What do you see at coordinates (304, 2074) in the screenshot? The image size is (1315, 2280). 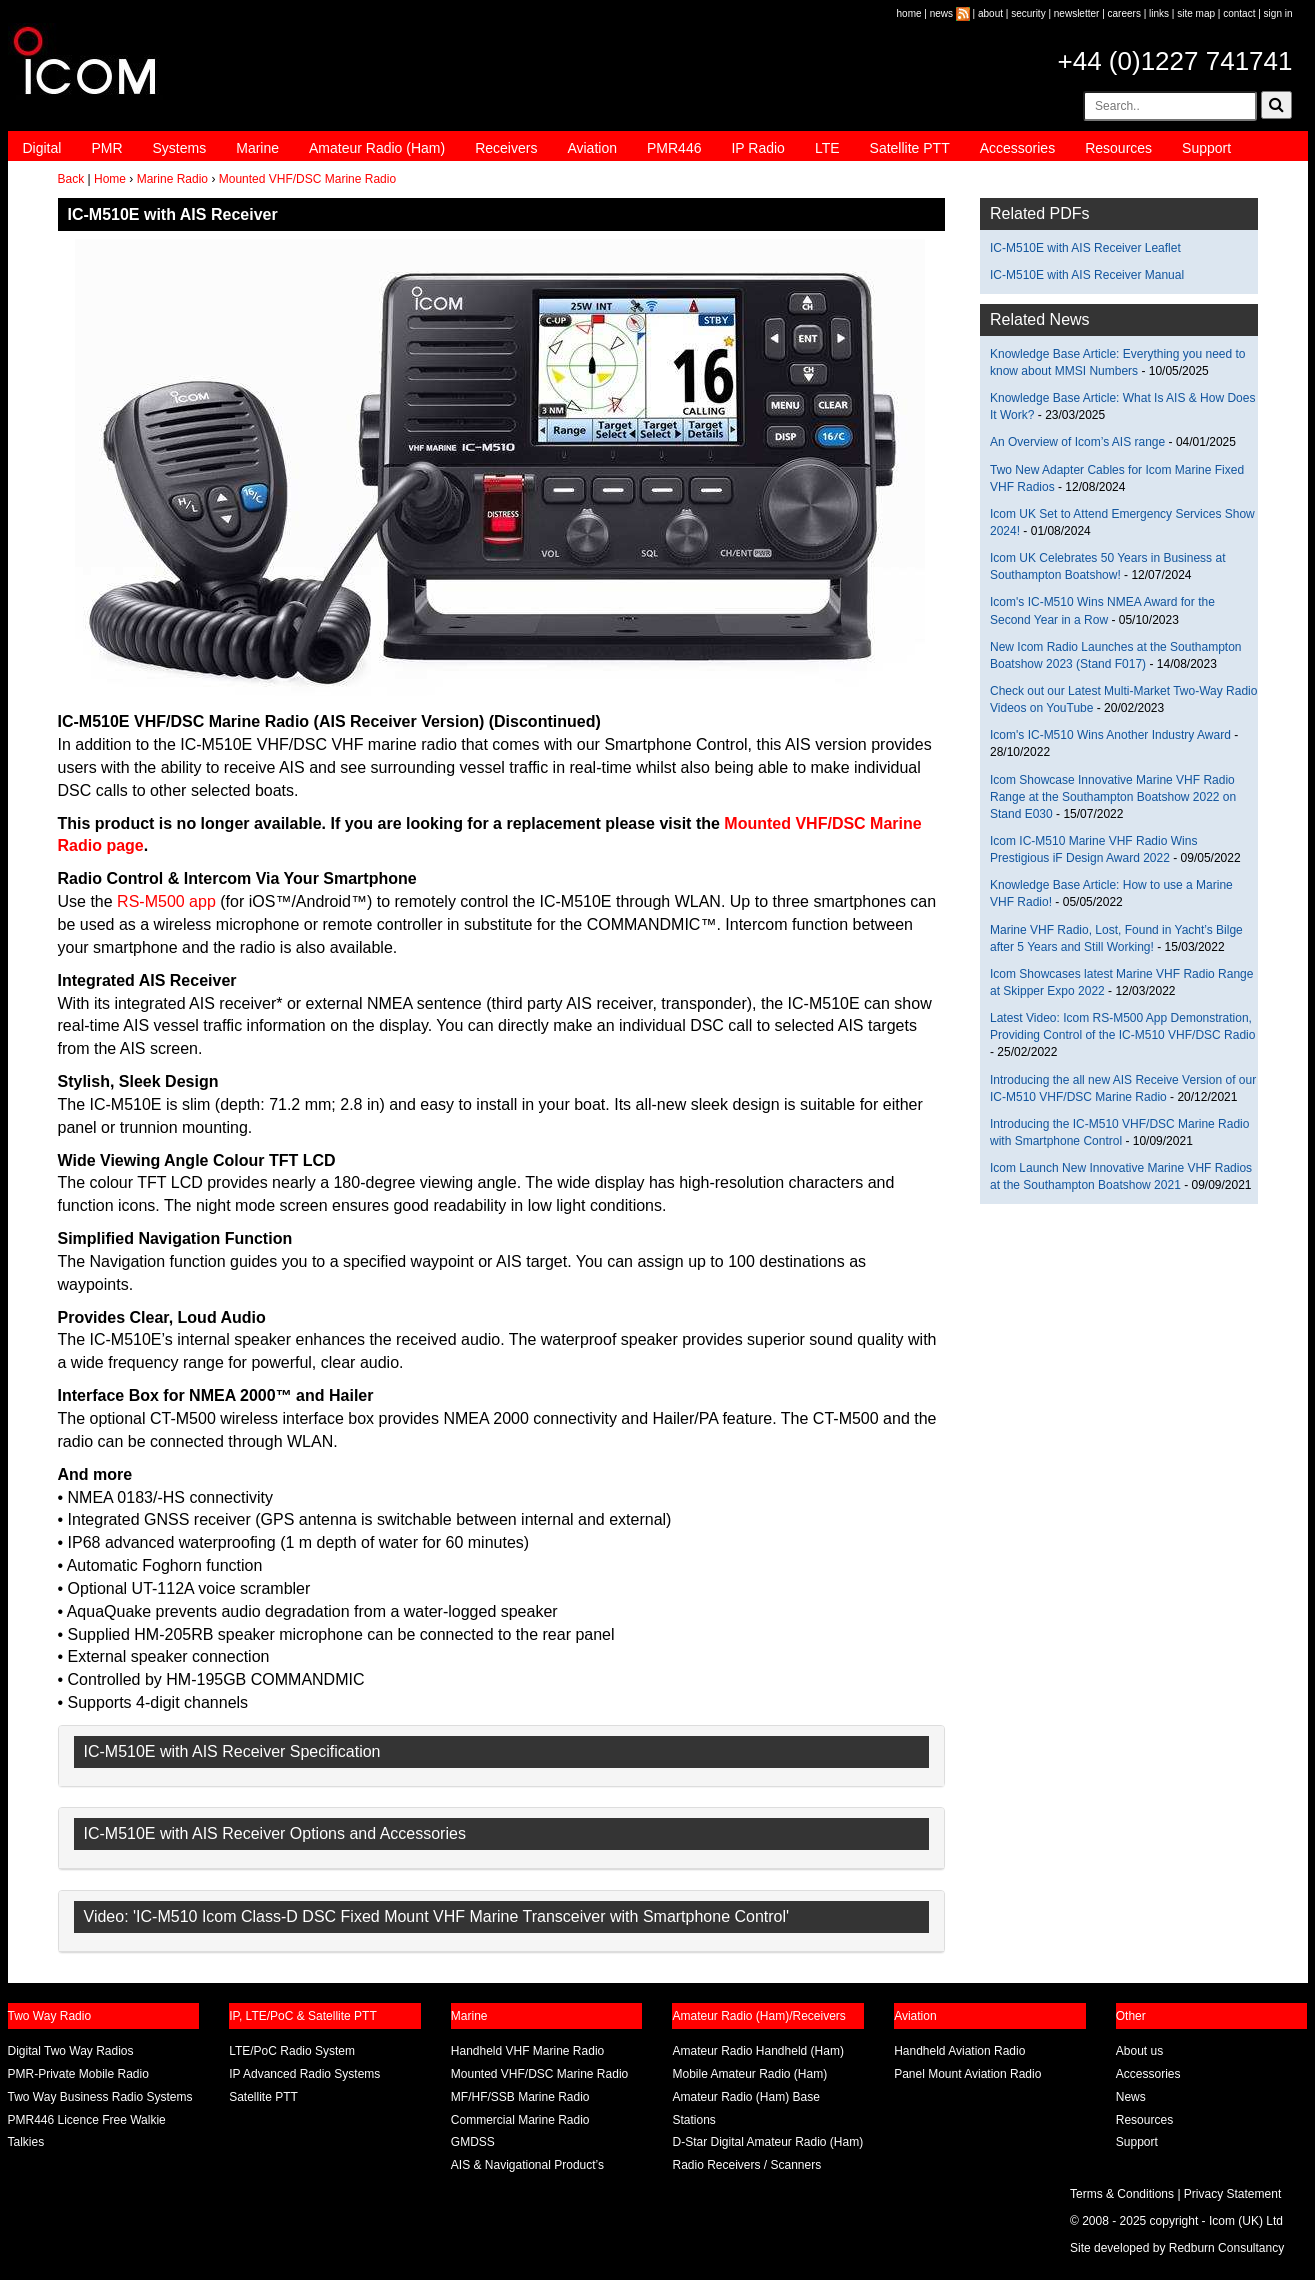 I see `IP Advanced Radio Systems` at bounding box center [304, 2074].